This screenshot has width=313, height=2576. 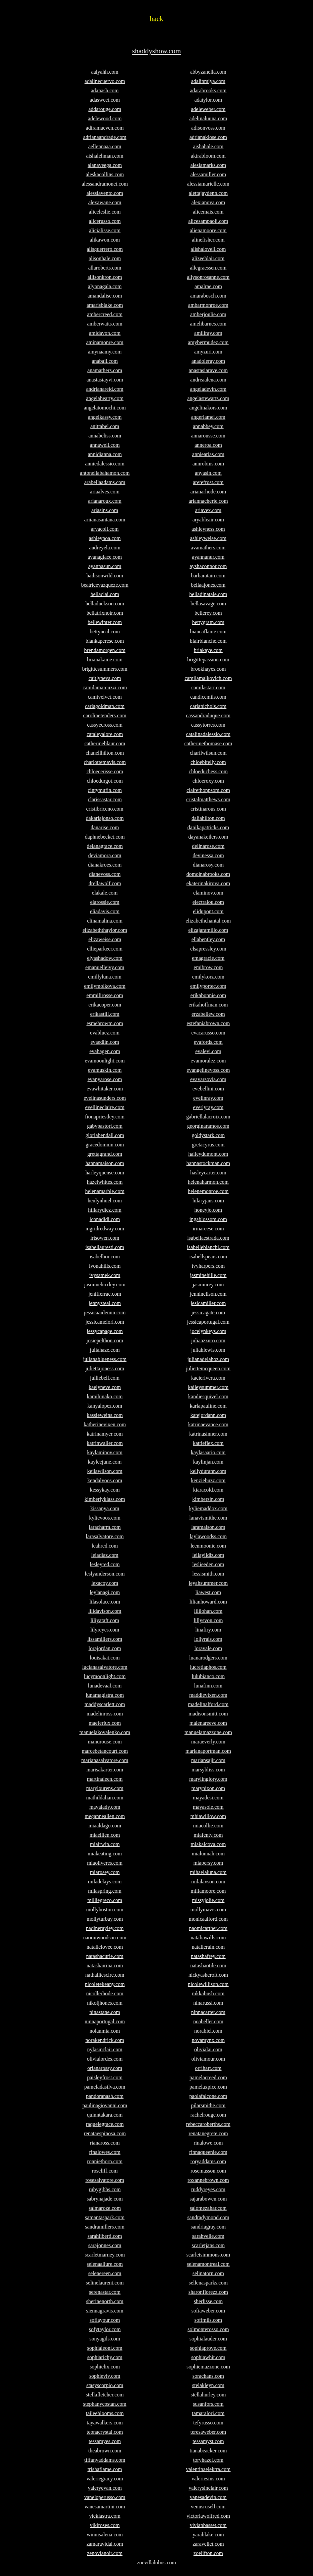 What do you see at coordinates (208, 202) in the screenshot?
I see `alexianova.com` at bounding box center [208, 202].